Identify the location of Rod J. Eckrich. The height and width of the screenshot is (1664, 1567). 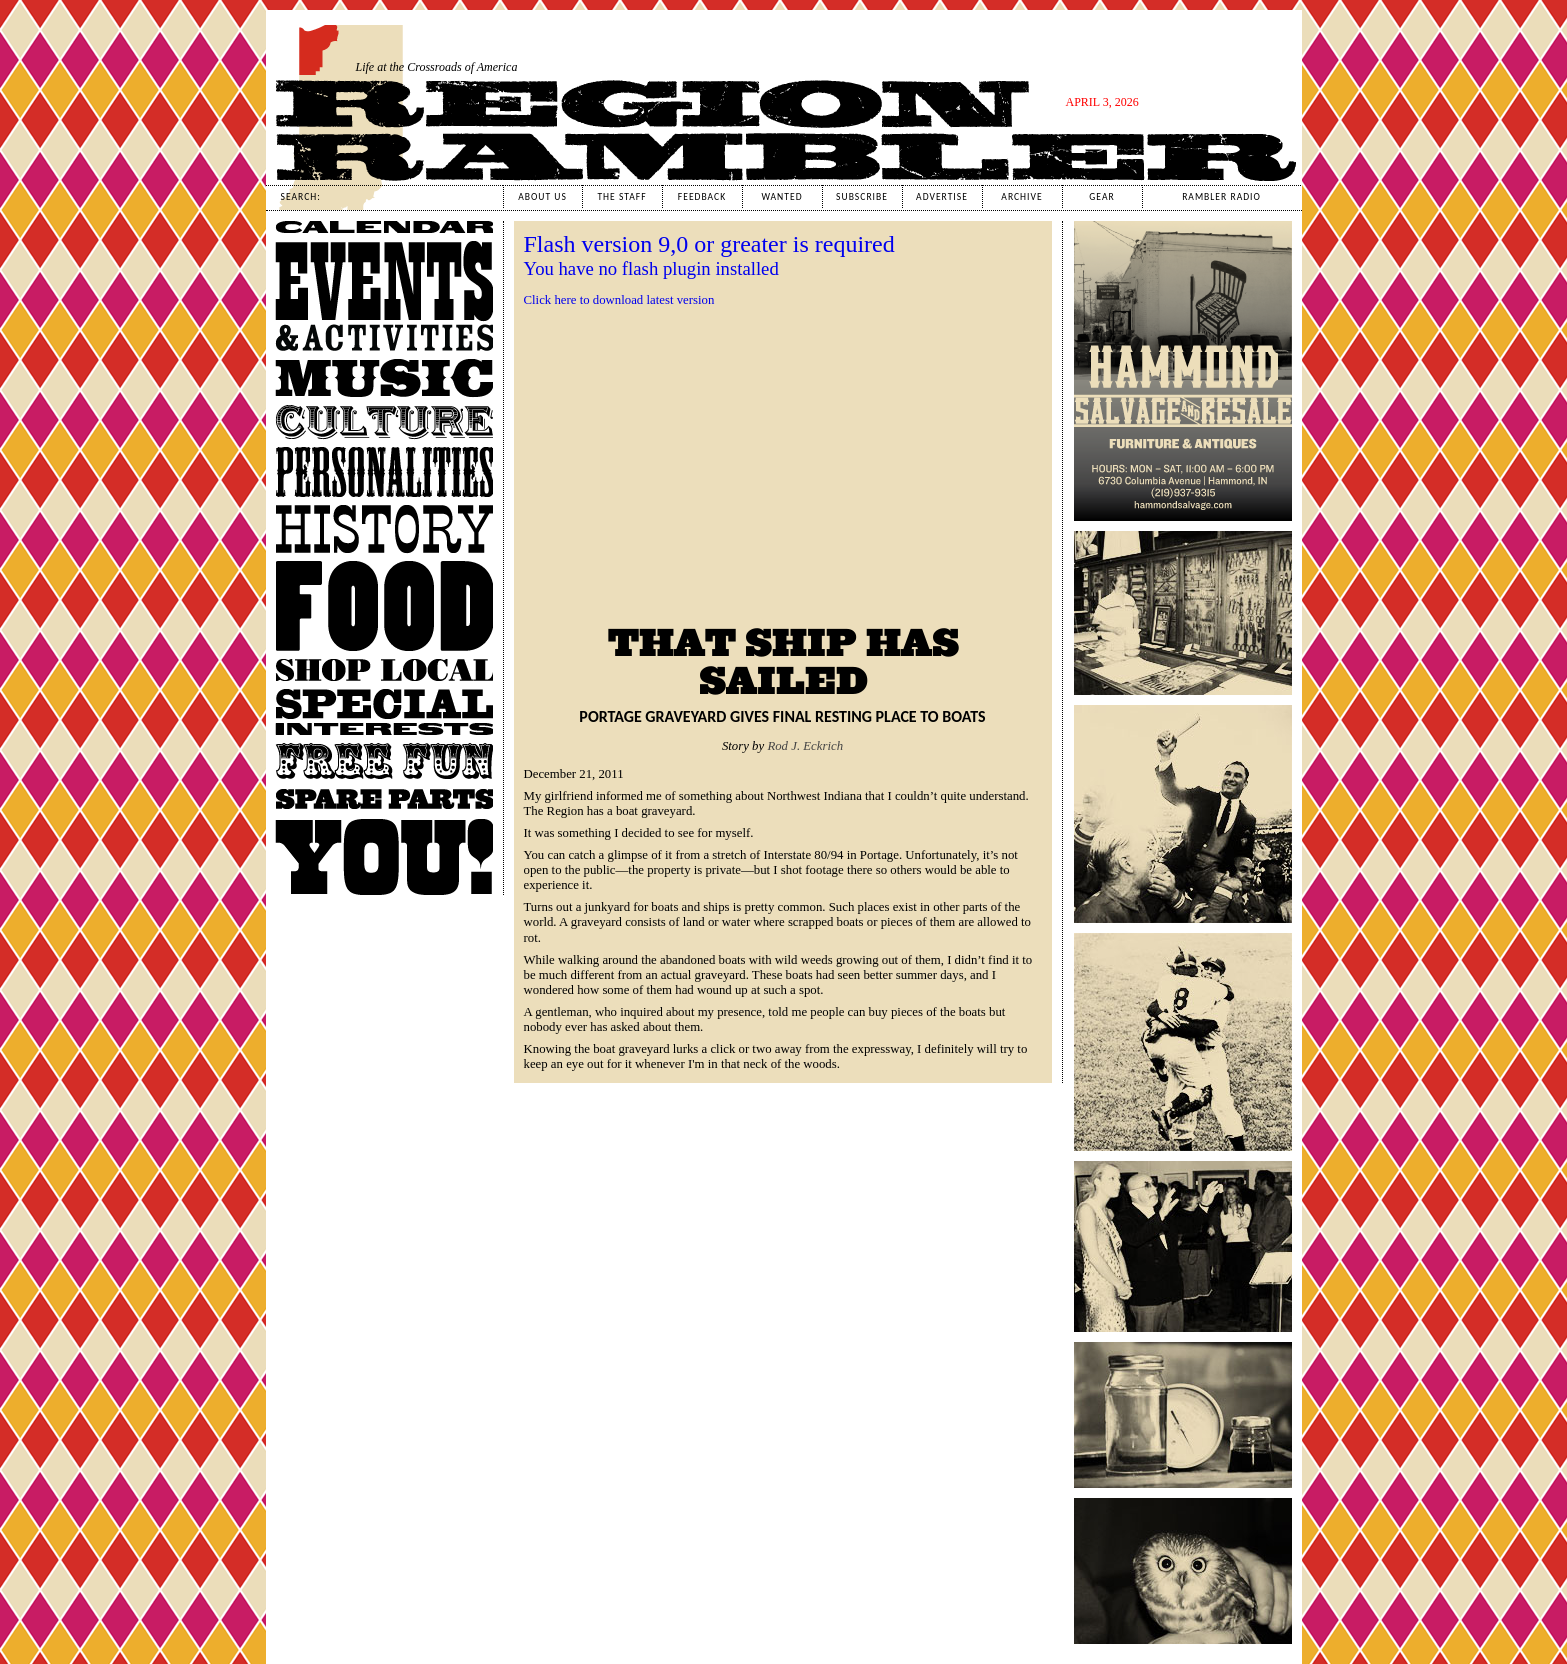
(805, 746).